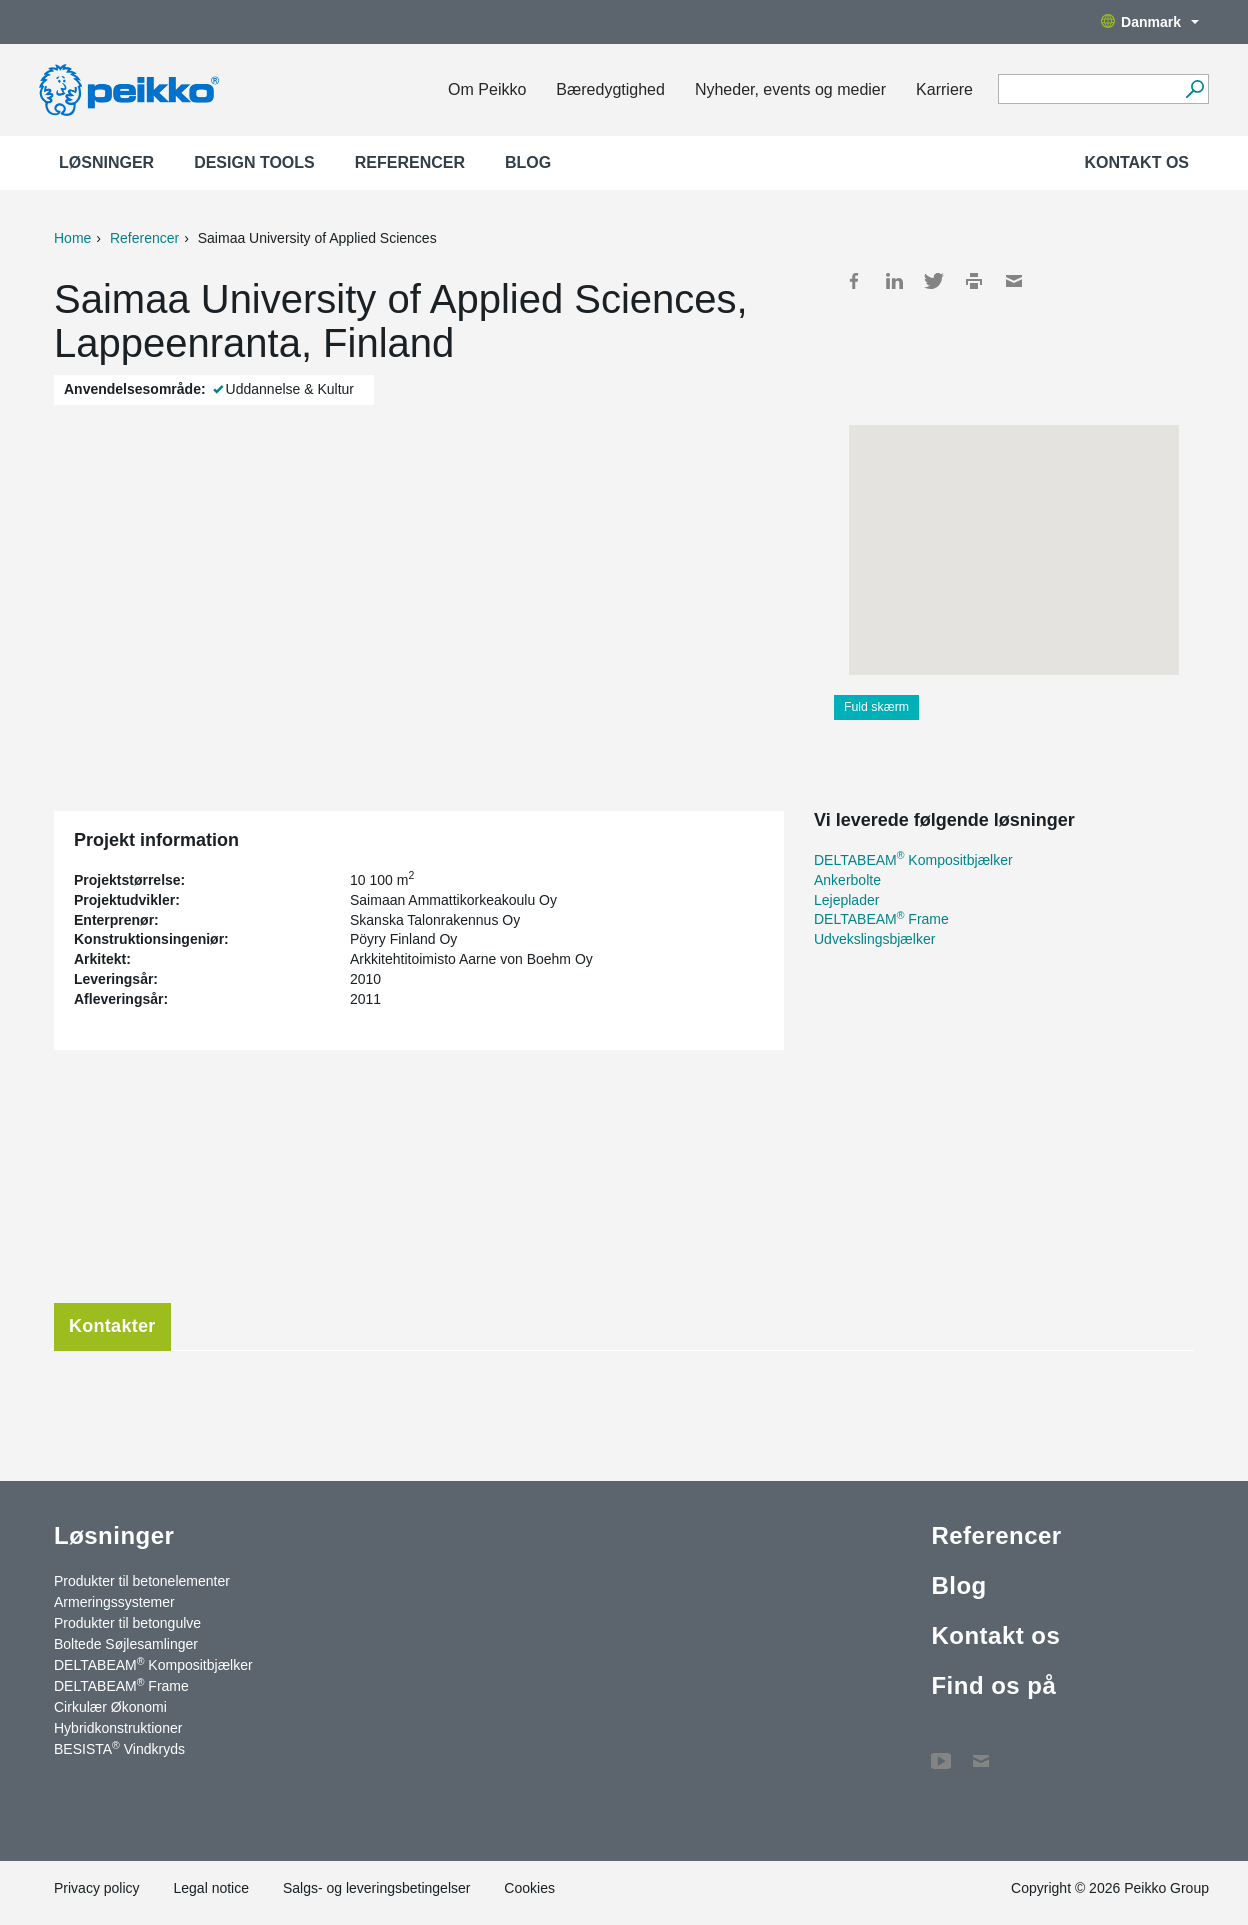 Image resolution: width=1248 pixels, height=1925 pixels. I want to click on Kontakt os, so click(1136, 162).